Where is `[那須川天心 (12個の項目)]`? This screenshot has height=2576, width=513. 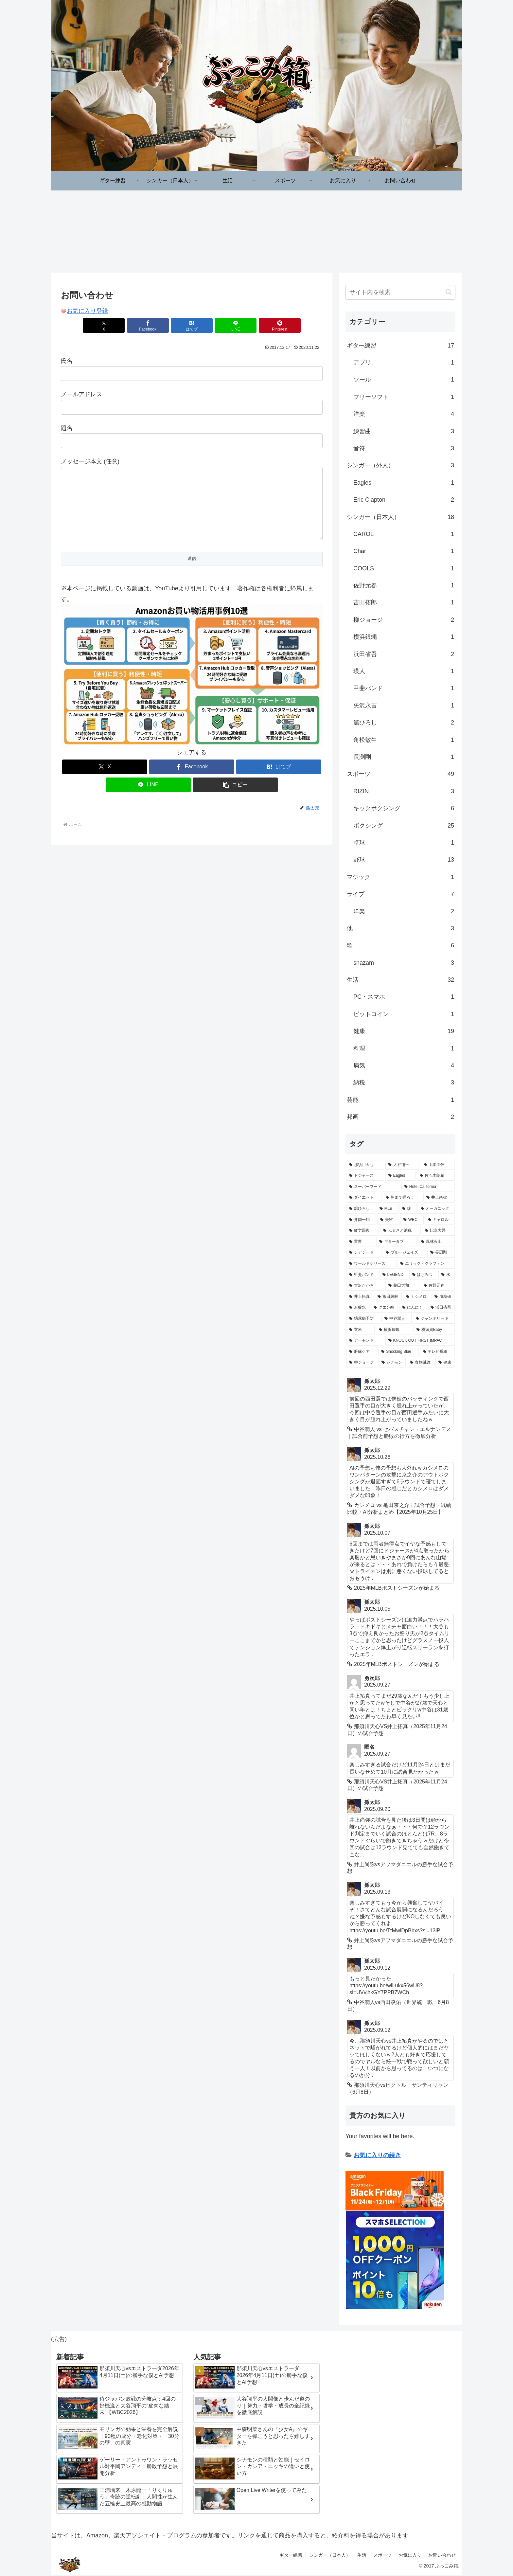
[那須川天心 (12個の項目)] is located at coordinates (365, 1165).